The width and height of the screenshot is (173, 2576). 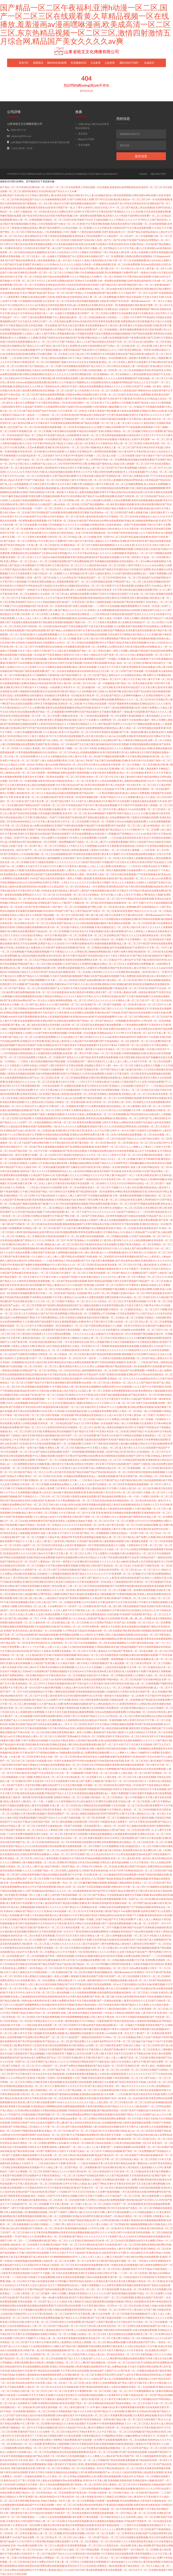 I want to click on 久妖视频免费在线观看, so click(x=125, y=1834).